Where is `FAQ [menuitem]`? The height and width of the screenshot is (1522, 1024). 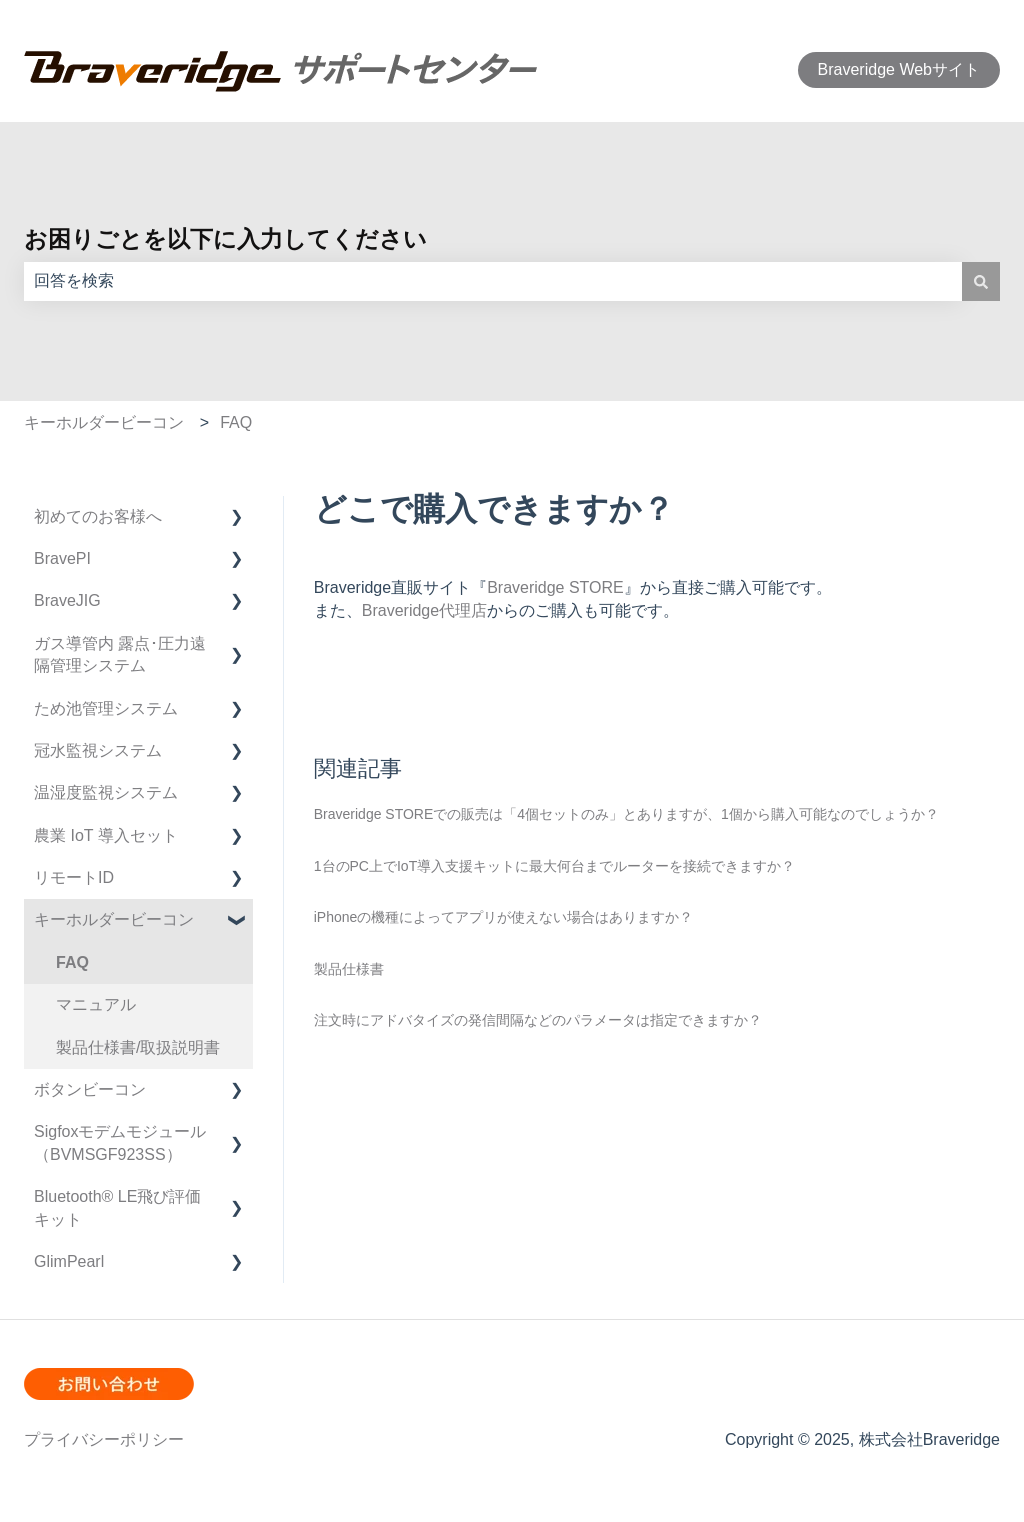
FAQ [menuitem] is located at coordinates (72, 962).